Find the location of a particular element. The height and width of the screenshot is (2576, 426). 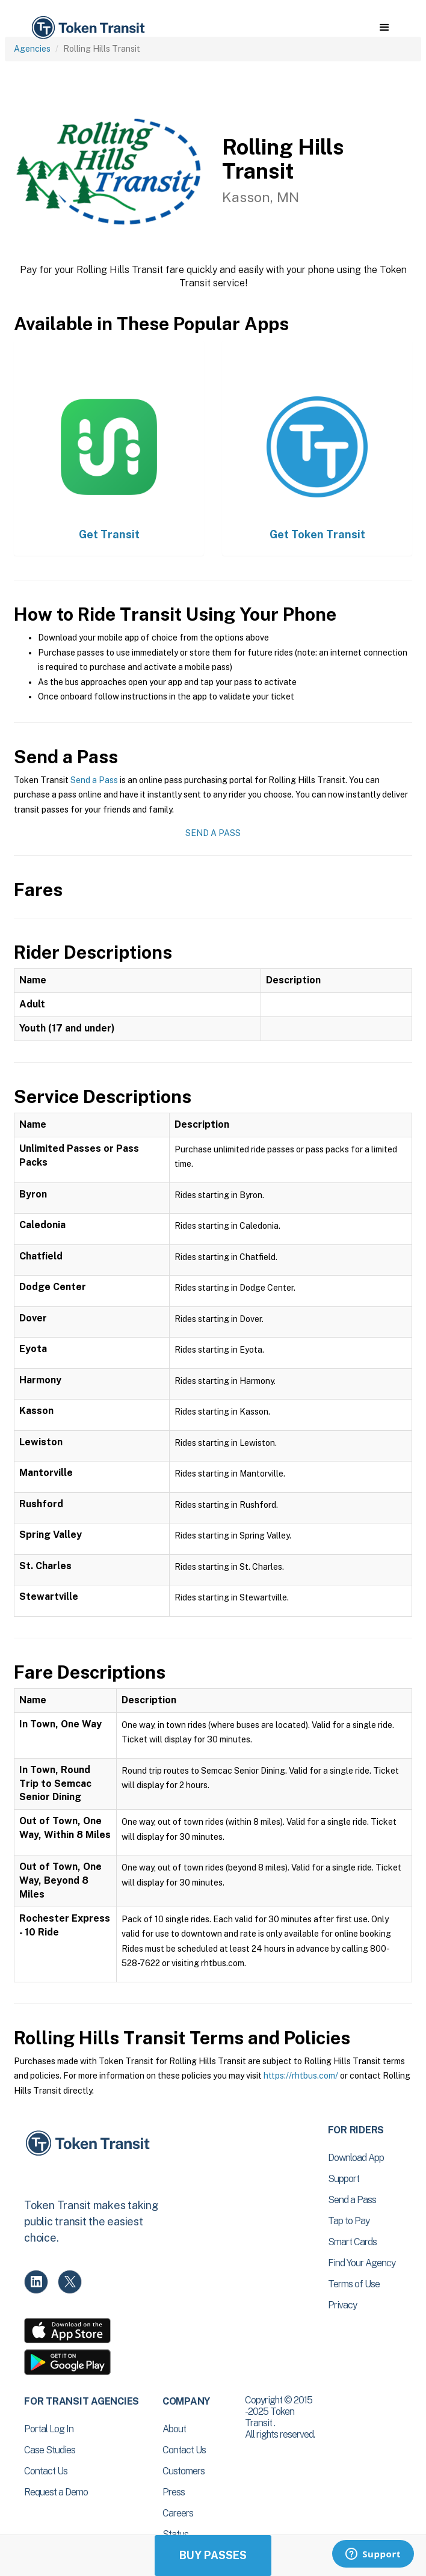

Buy Passes is located at coordinates (213, 2555).